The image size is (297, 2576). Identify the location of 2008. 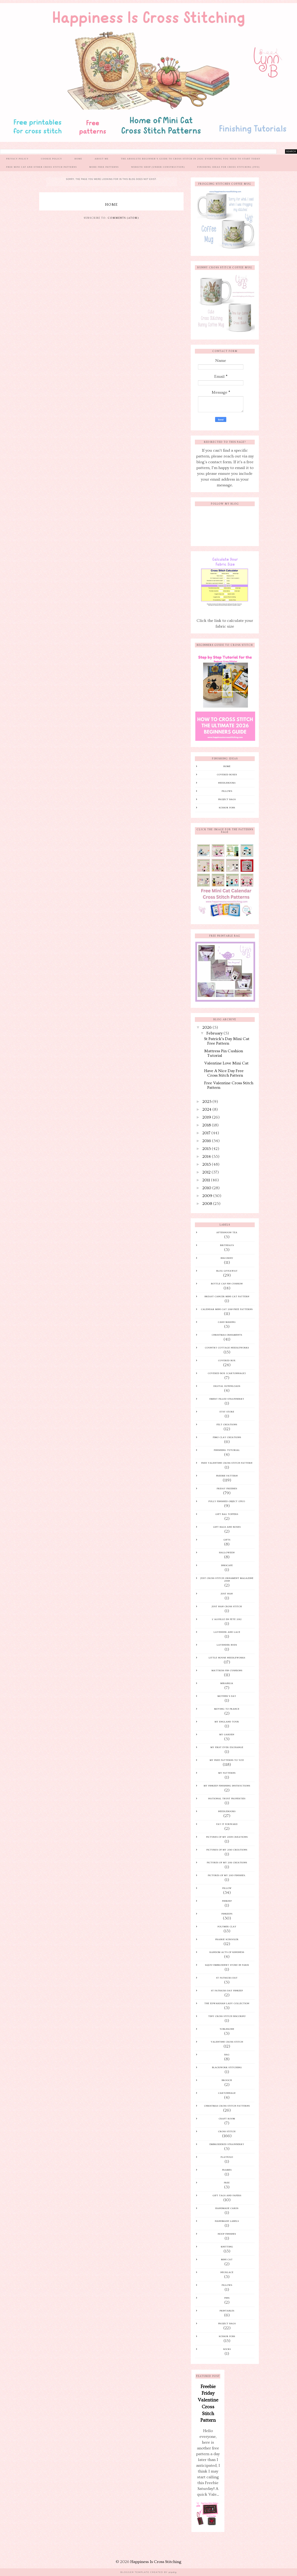
(207, 1203).